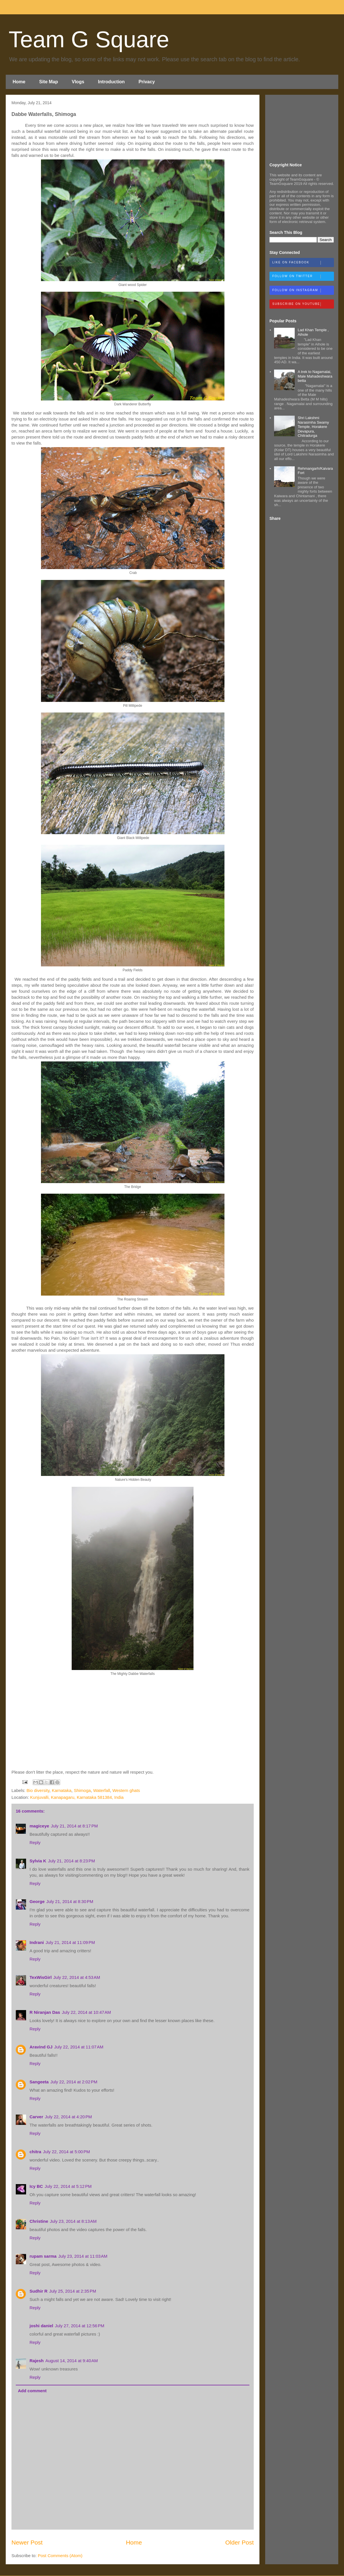 The image size is (344, 2576). Describe the element at coordinates (36, 2186) in the screenshot. I see `Icy BC` at that location.